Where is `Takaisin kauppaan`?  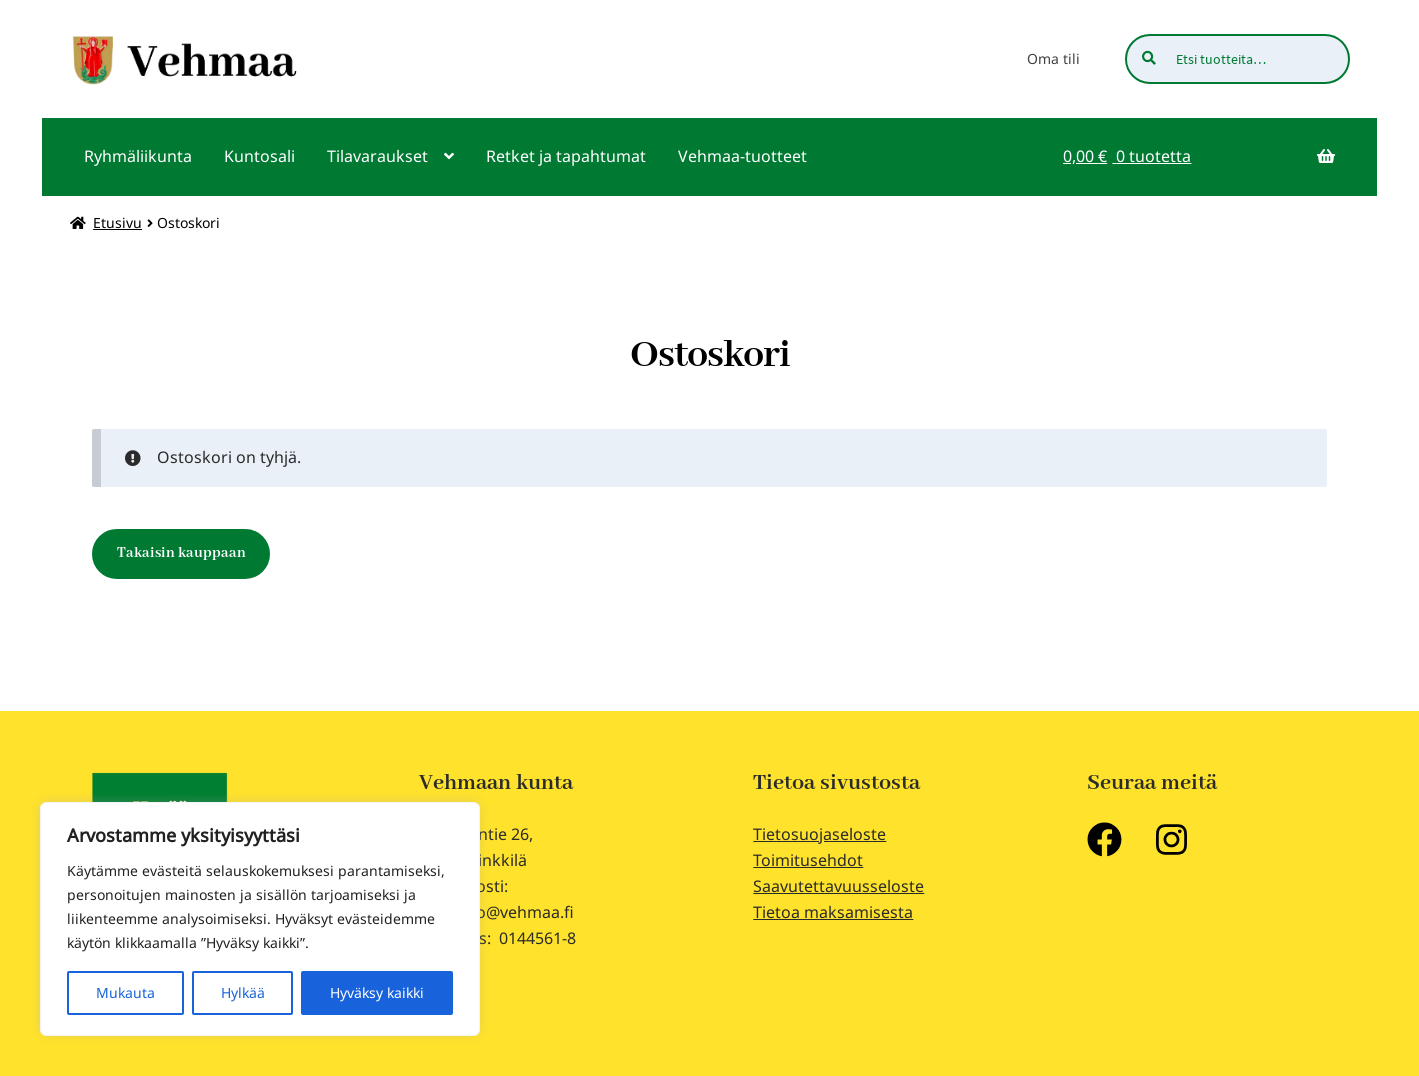 Takaisin kauppaan is located at coordinates (181, 553).